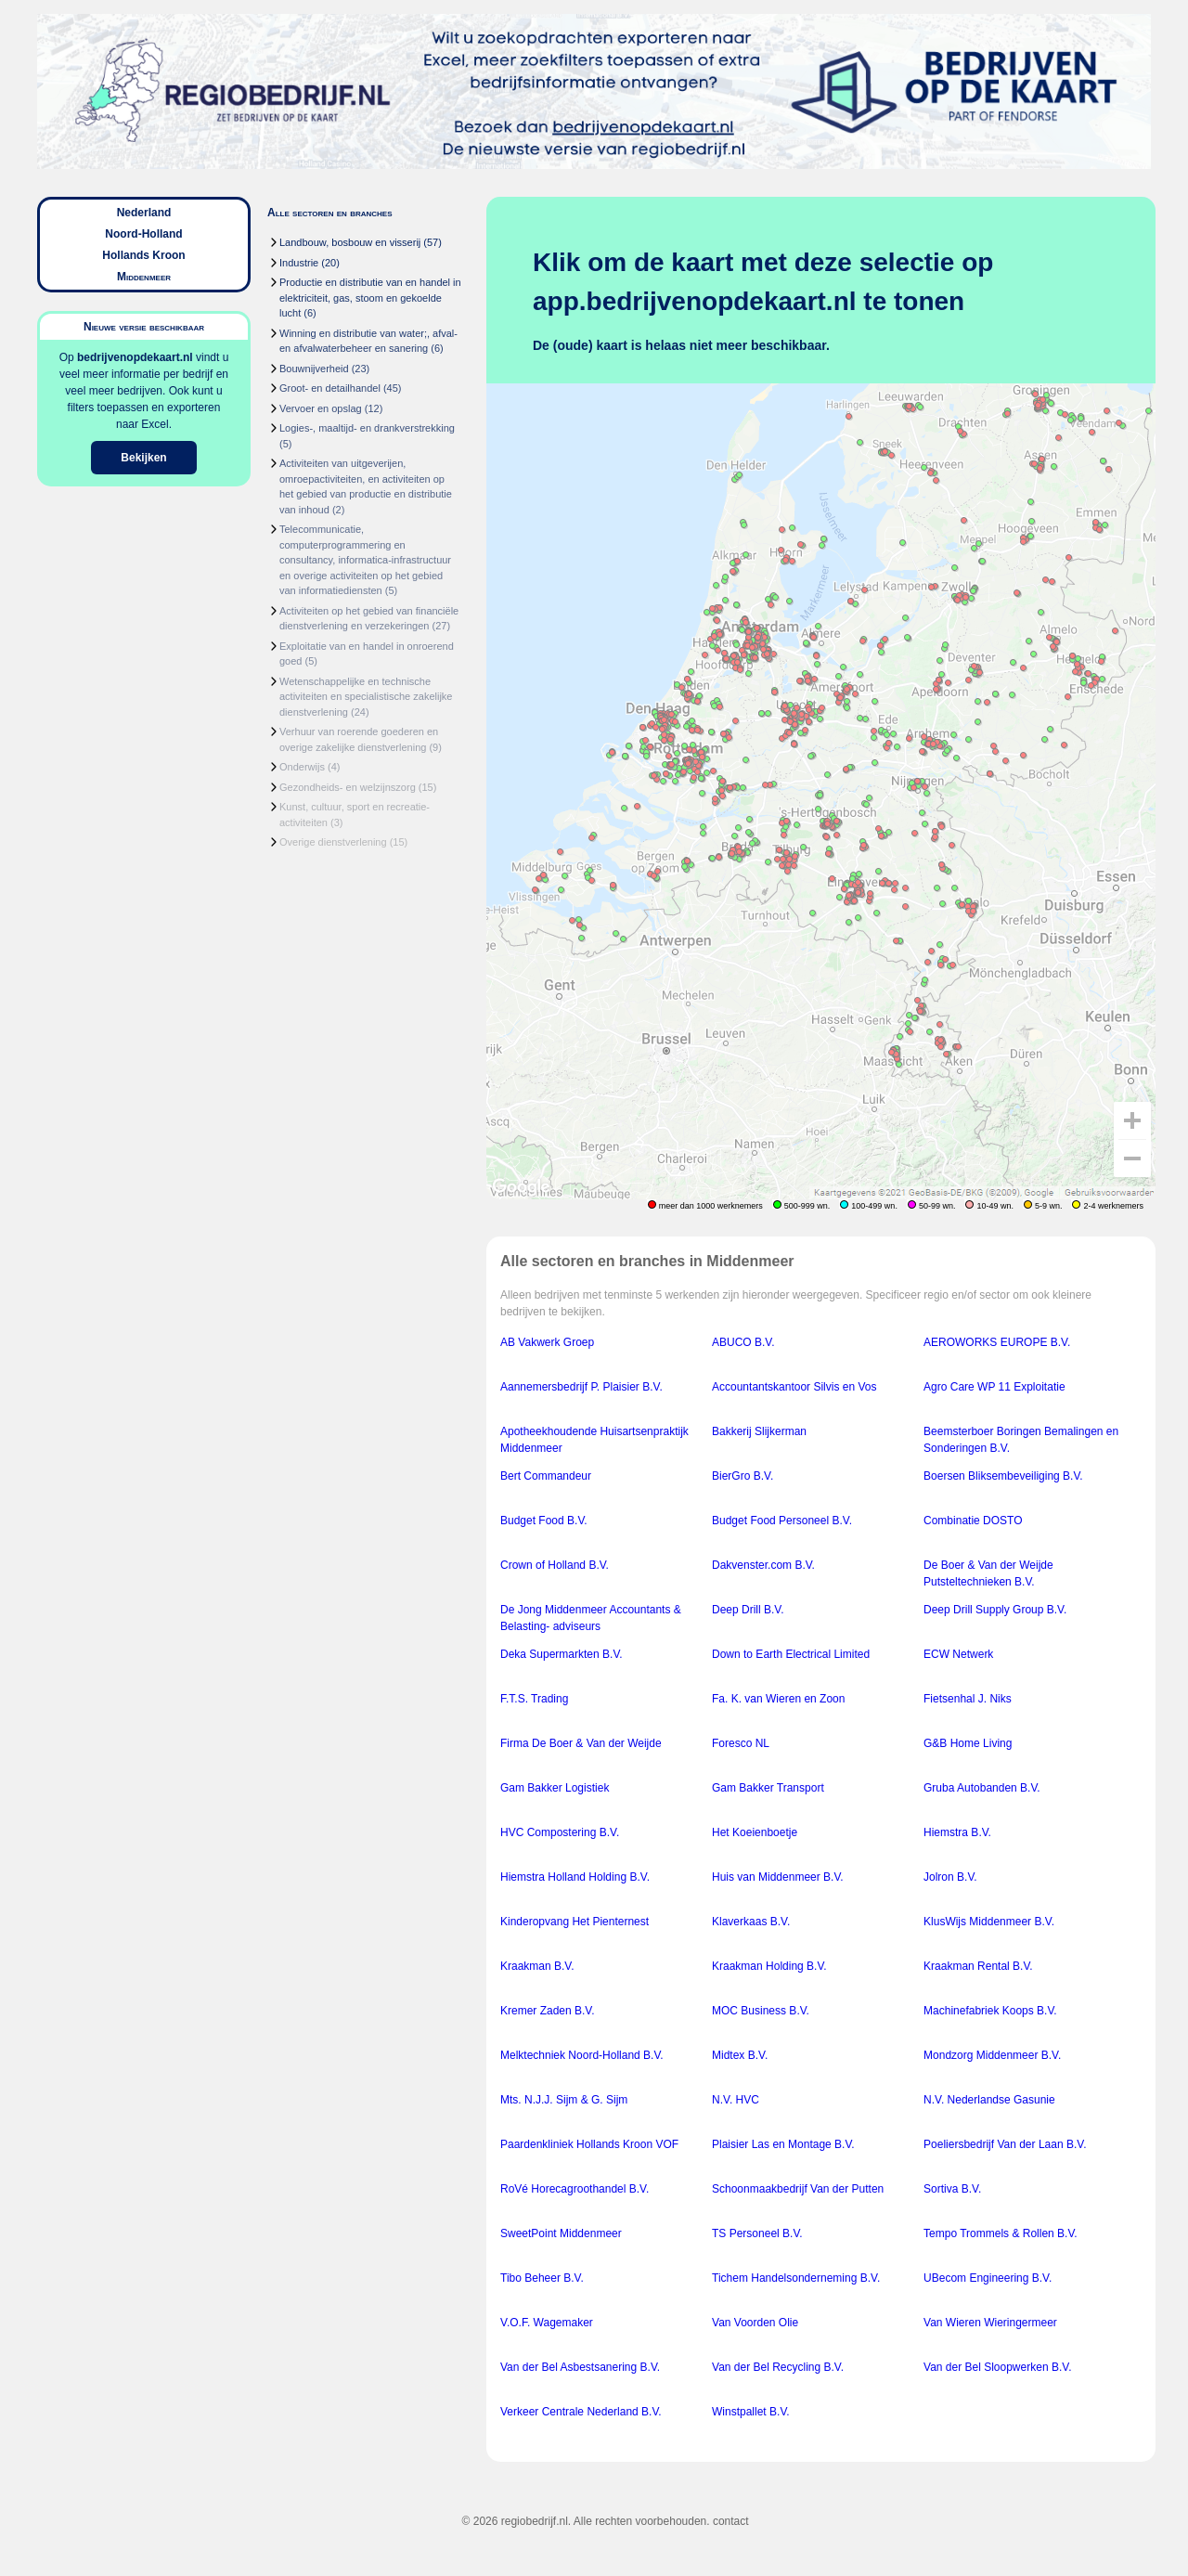  Describe the element at coordinates (950, 1877) in the screenshot. I see `Jolron B.V.` at that location.